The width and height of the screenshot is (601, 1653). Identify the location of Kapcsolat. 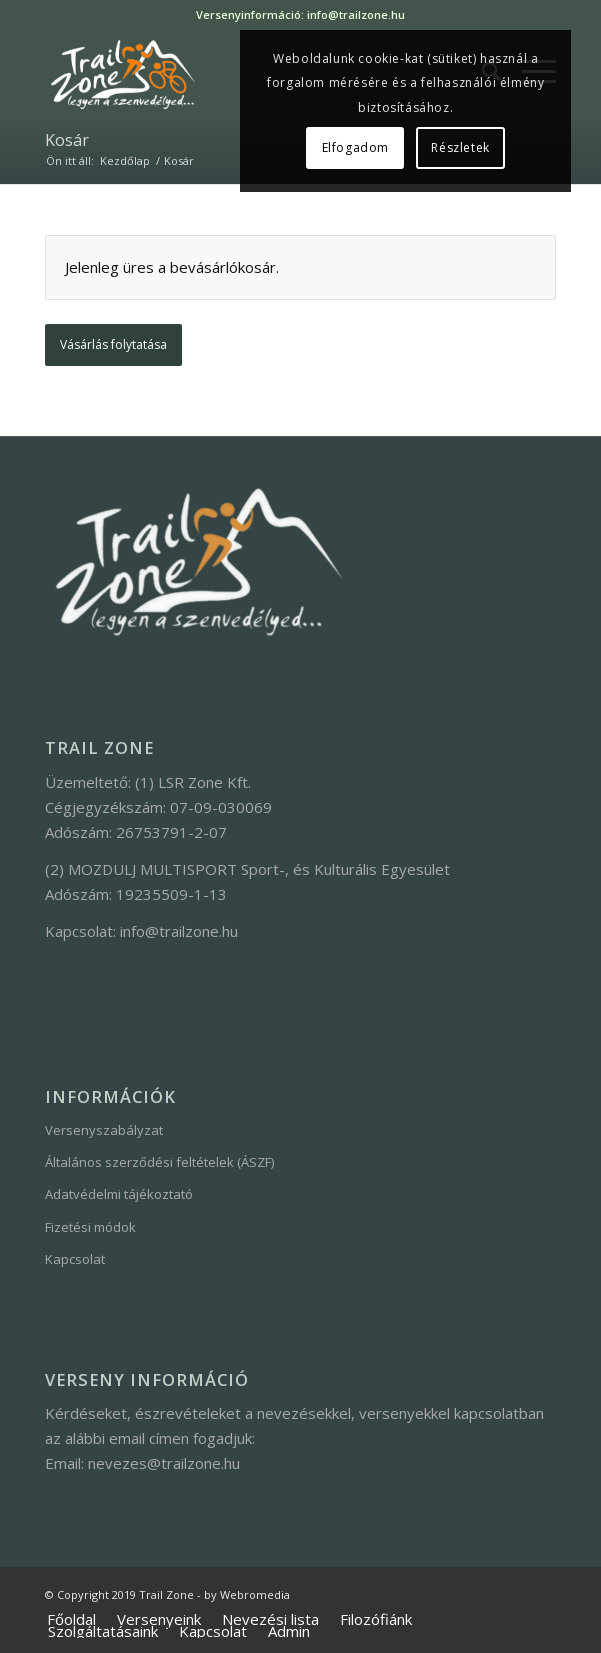
(75, 1259).